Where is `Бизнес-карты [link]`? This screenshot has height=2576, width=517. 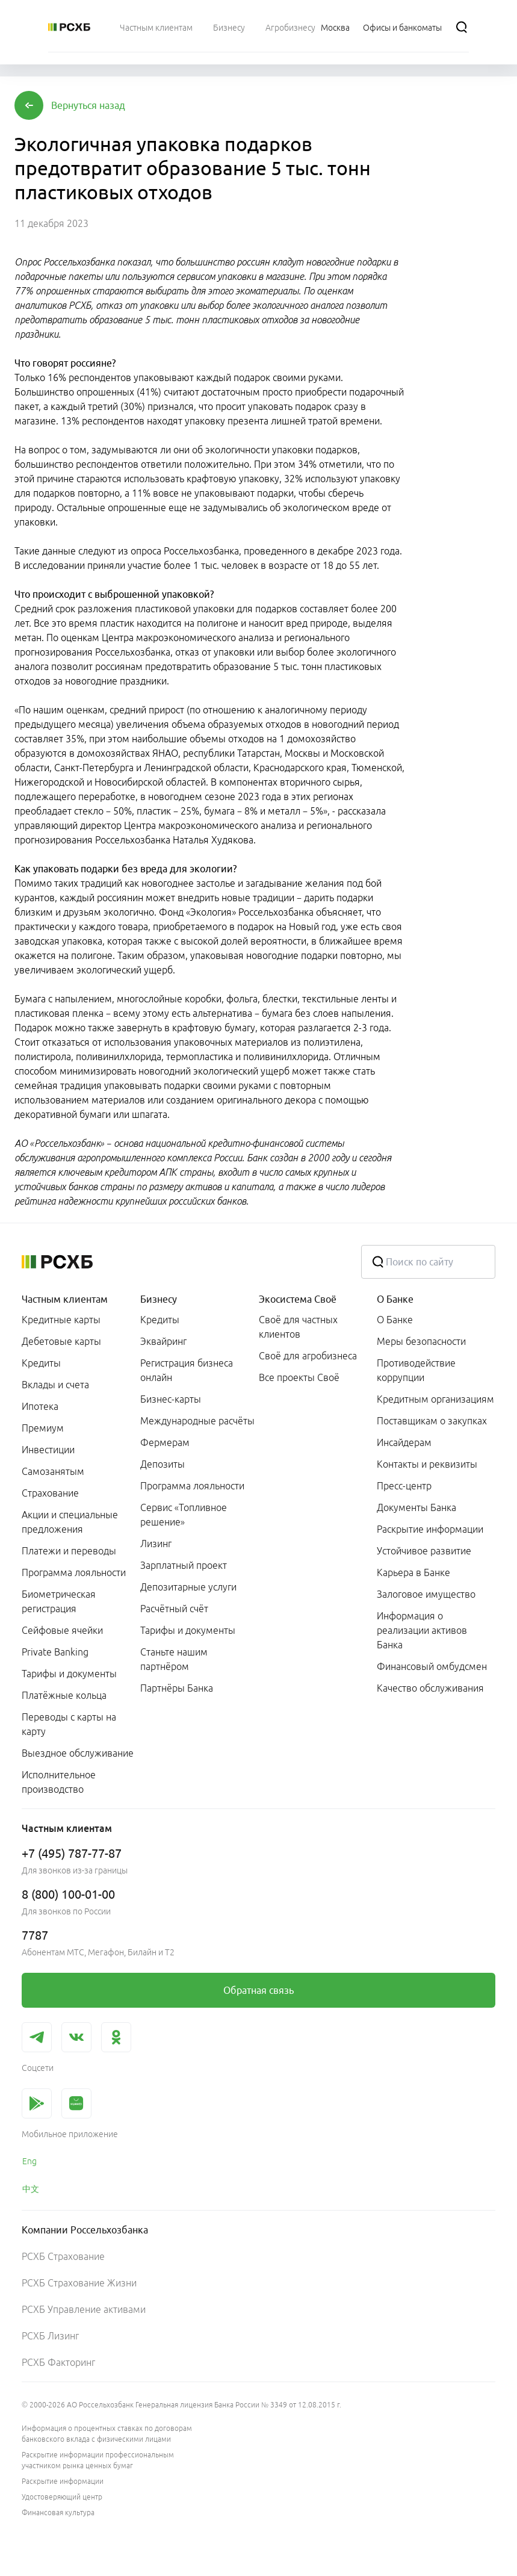 Бизнес-карты [link] is located at coordinates (170, 1399).